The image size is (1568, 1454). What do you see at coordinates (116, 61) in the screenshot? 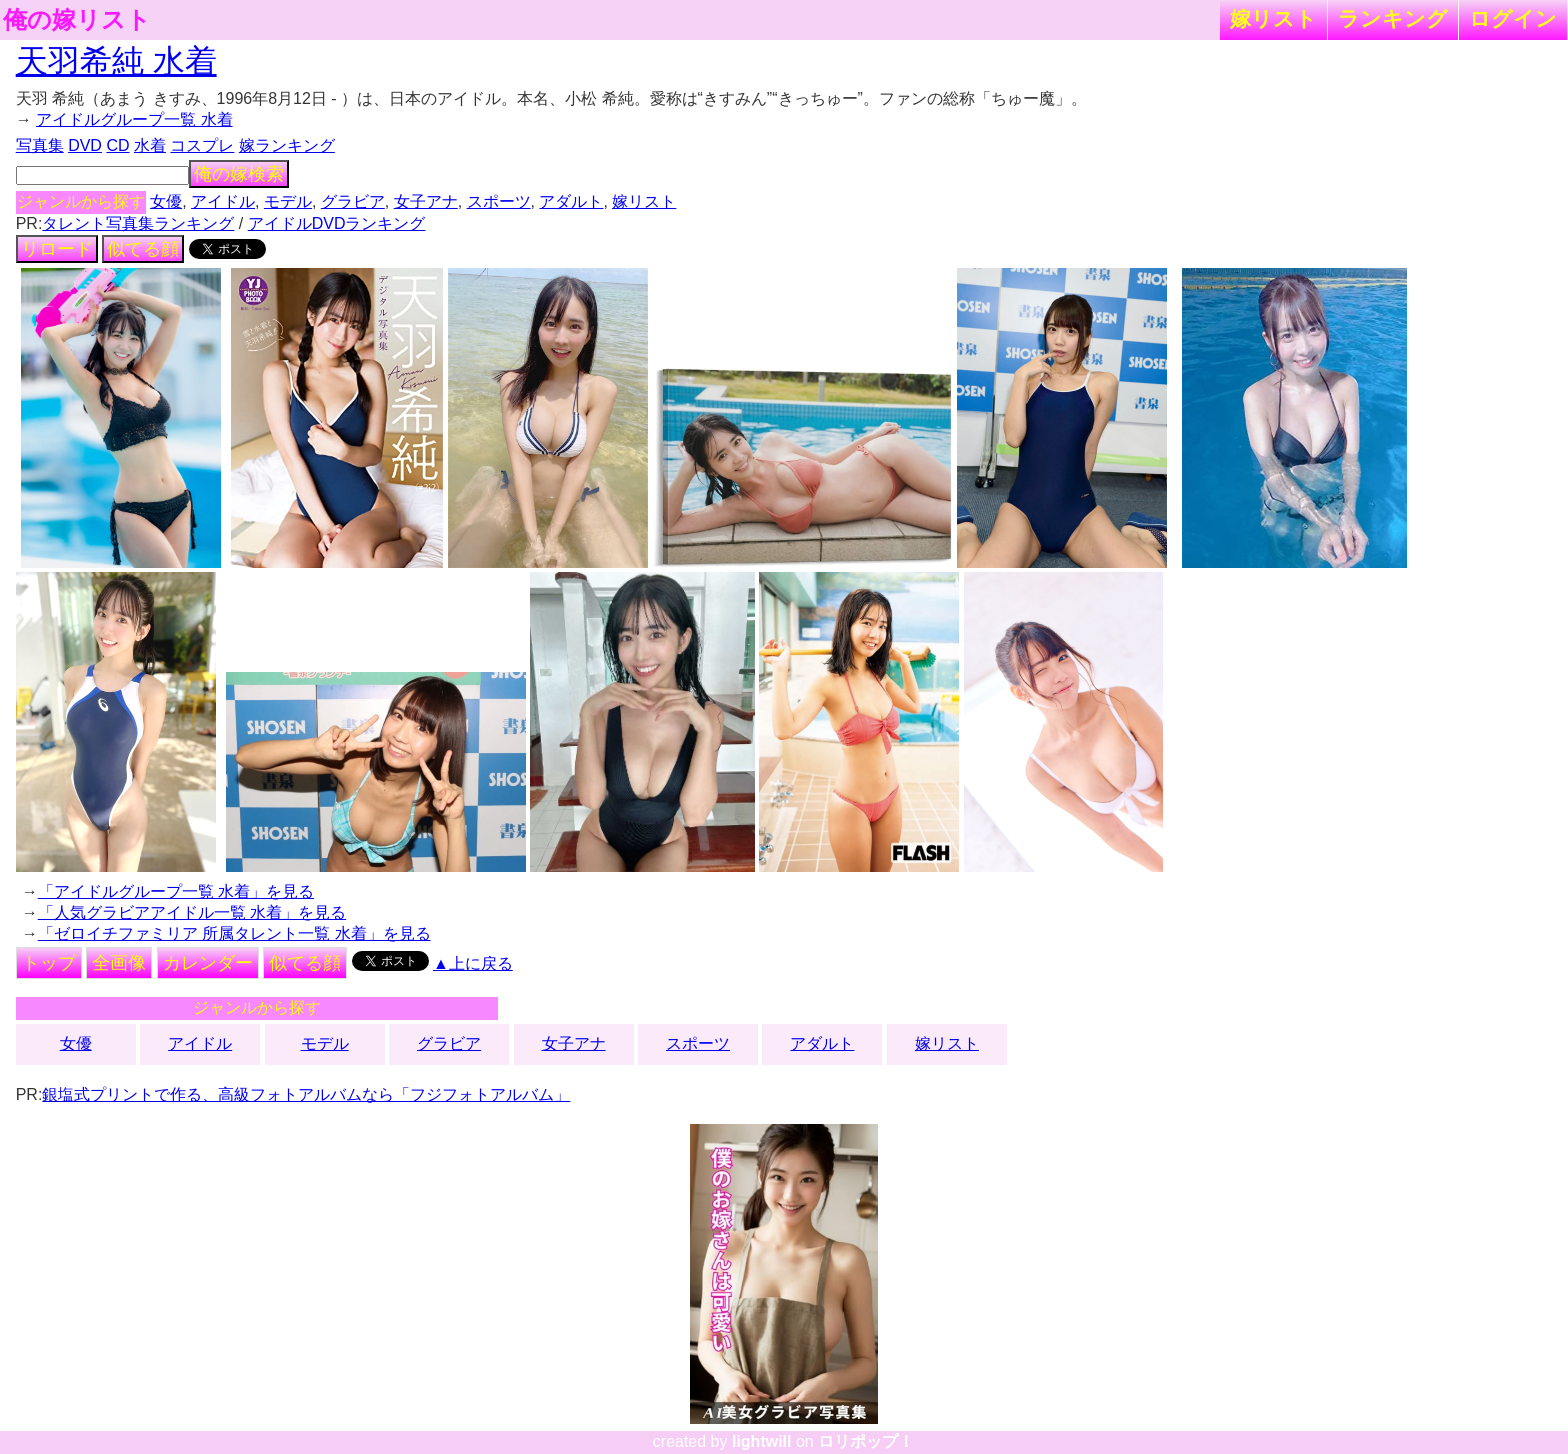
I see `天羽希純 水着` at bounding box center [116, 61].